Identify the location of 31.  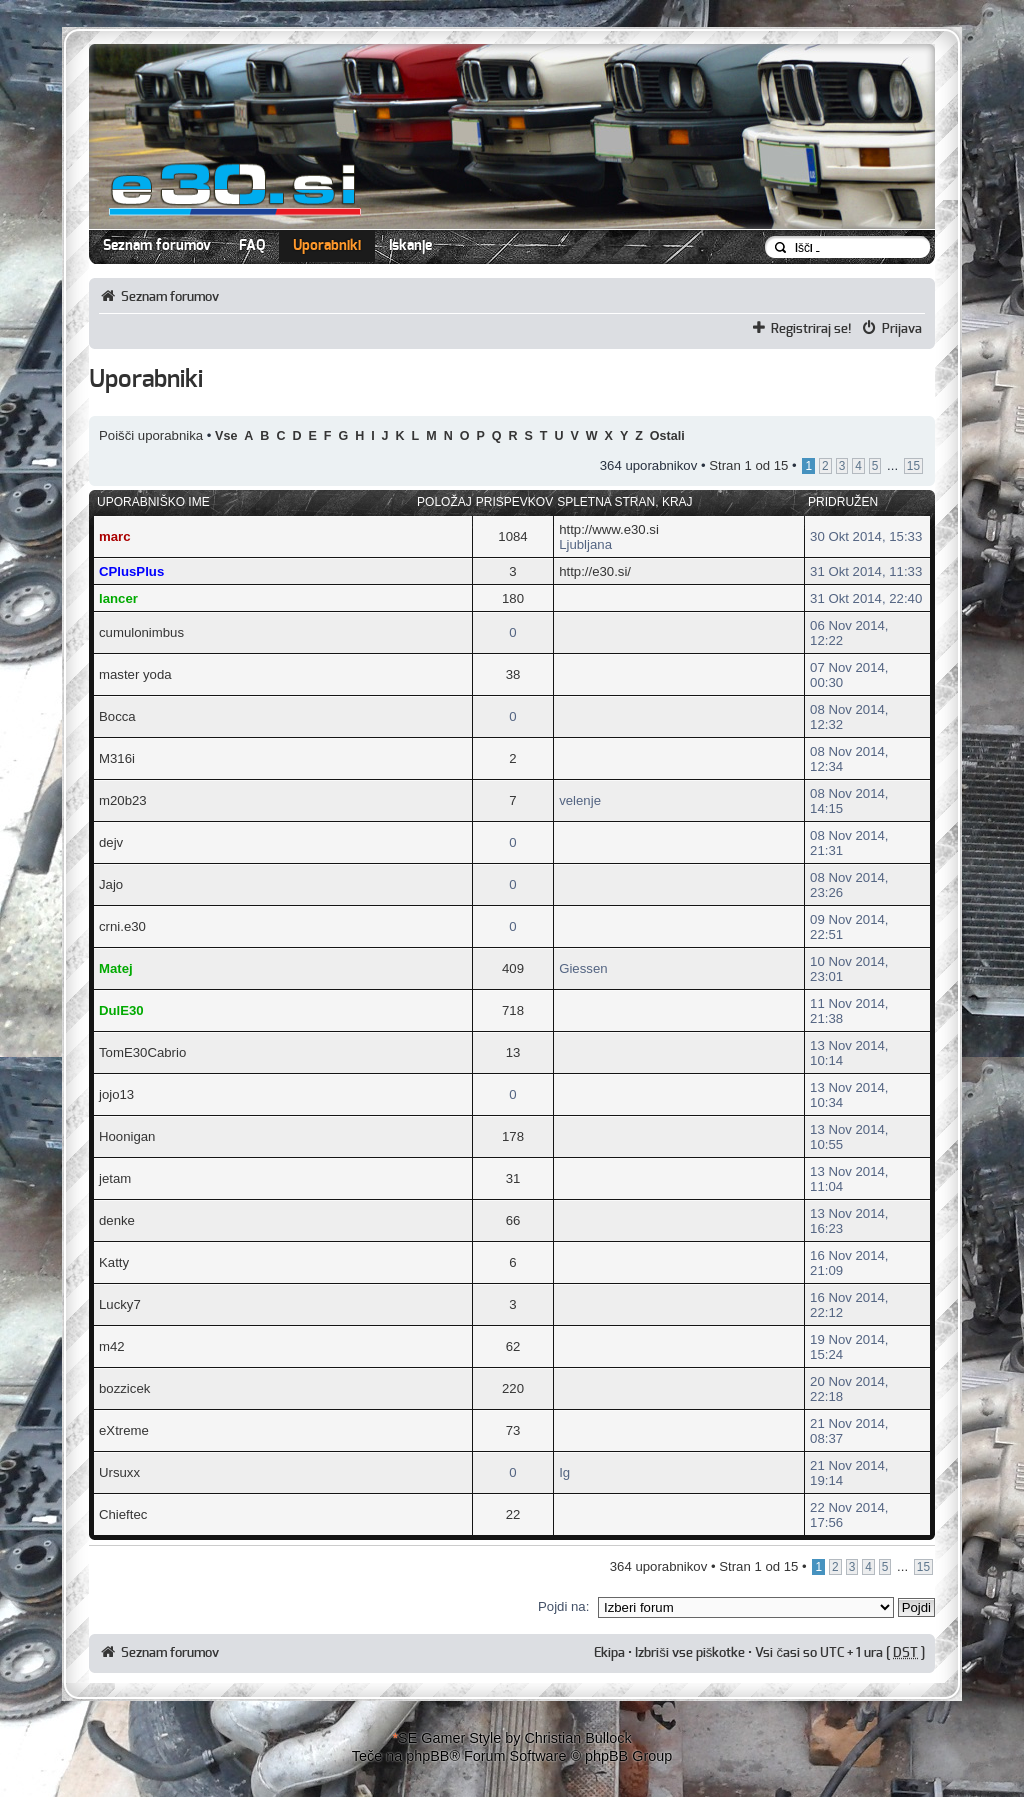
(513, 1178).